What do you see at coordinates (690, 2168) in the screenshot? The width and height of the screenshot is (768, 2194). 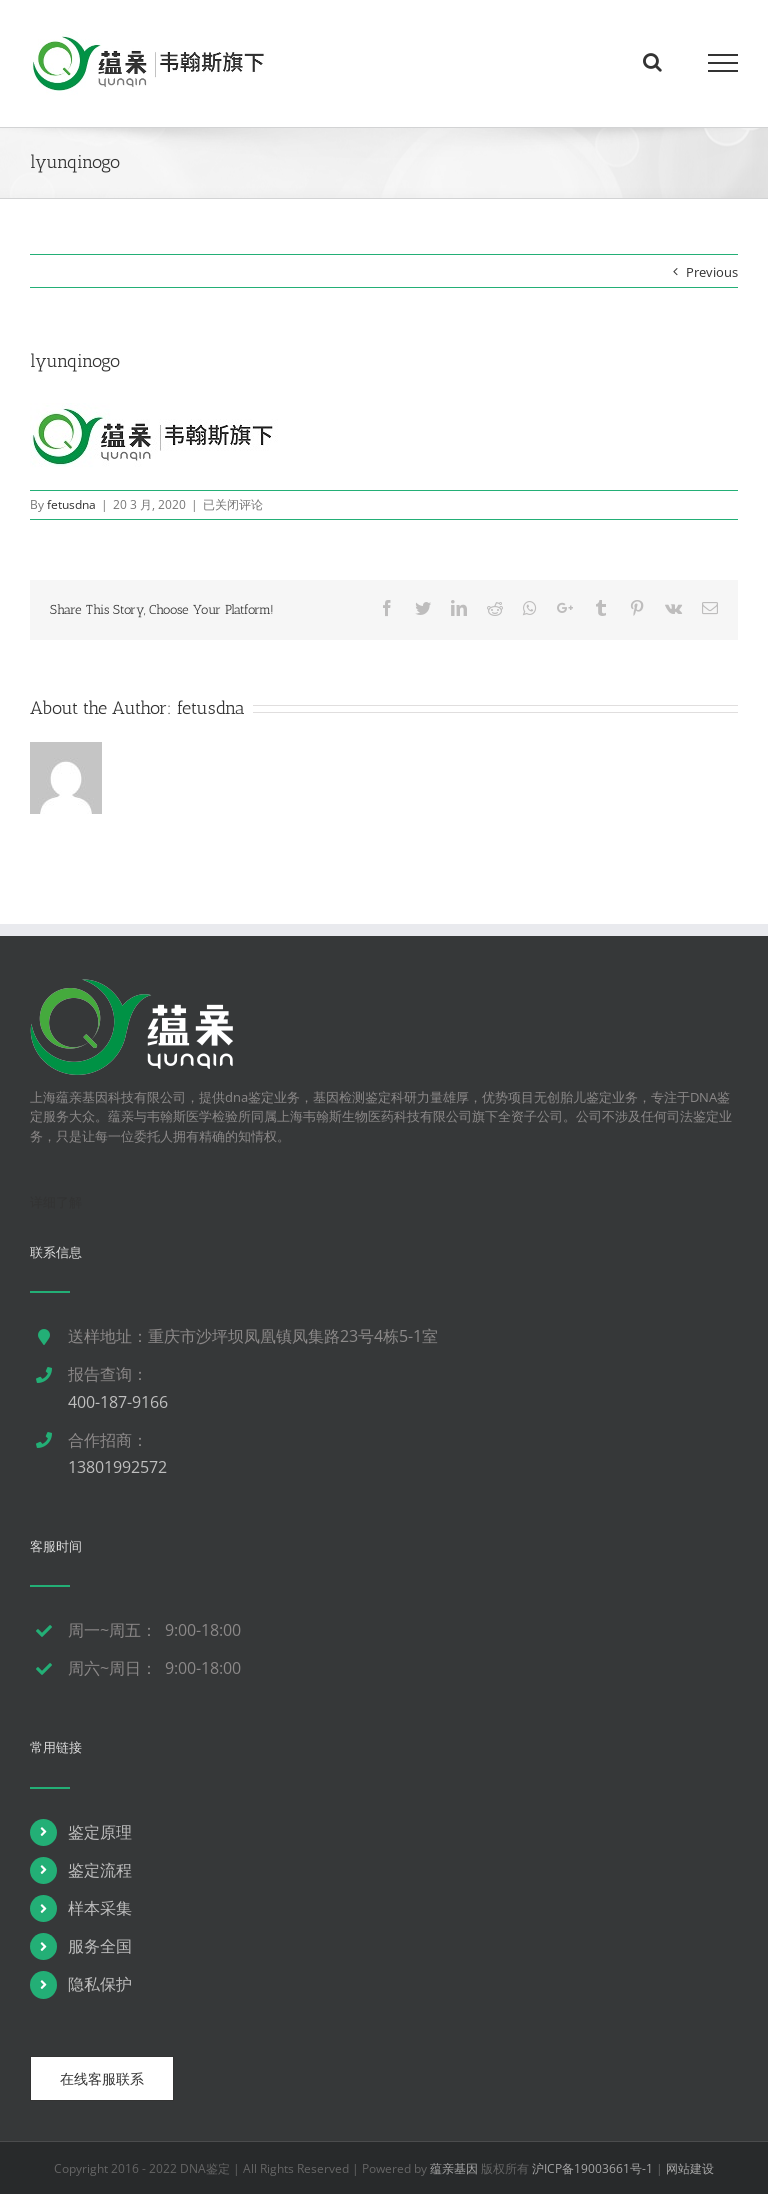 I see `网站建设` at bounding box center [690, 2168].